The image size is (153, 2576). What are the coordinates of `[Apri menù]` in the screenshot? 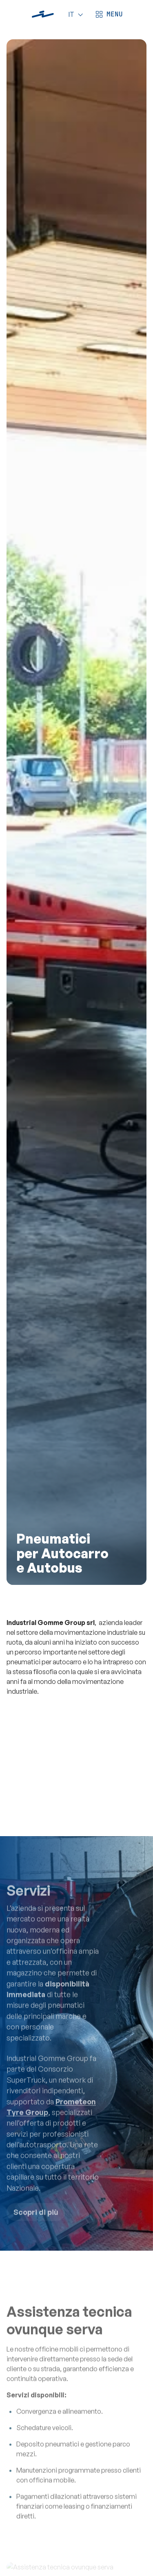 It's located at (108, 14).